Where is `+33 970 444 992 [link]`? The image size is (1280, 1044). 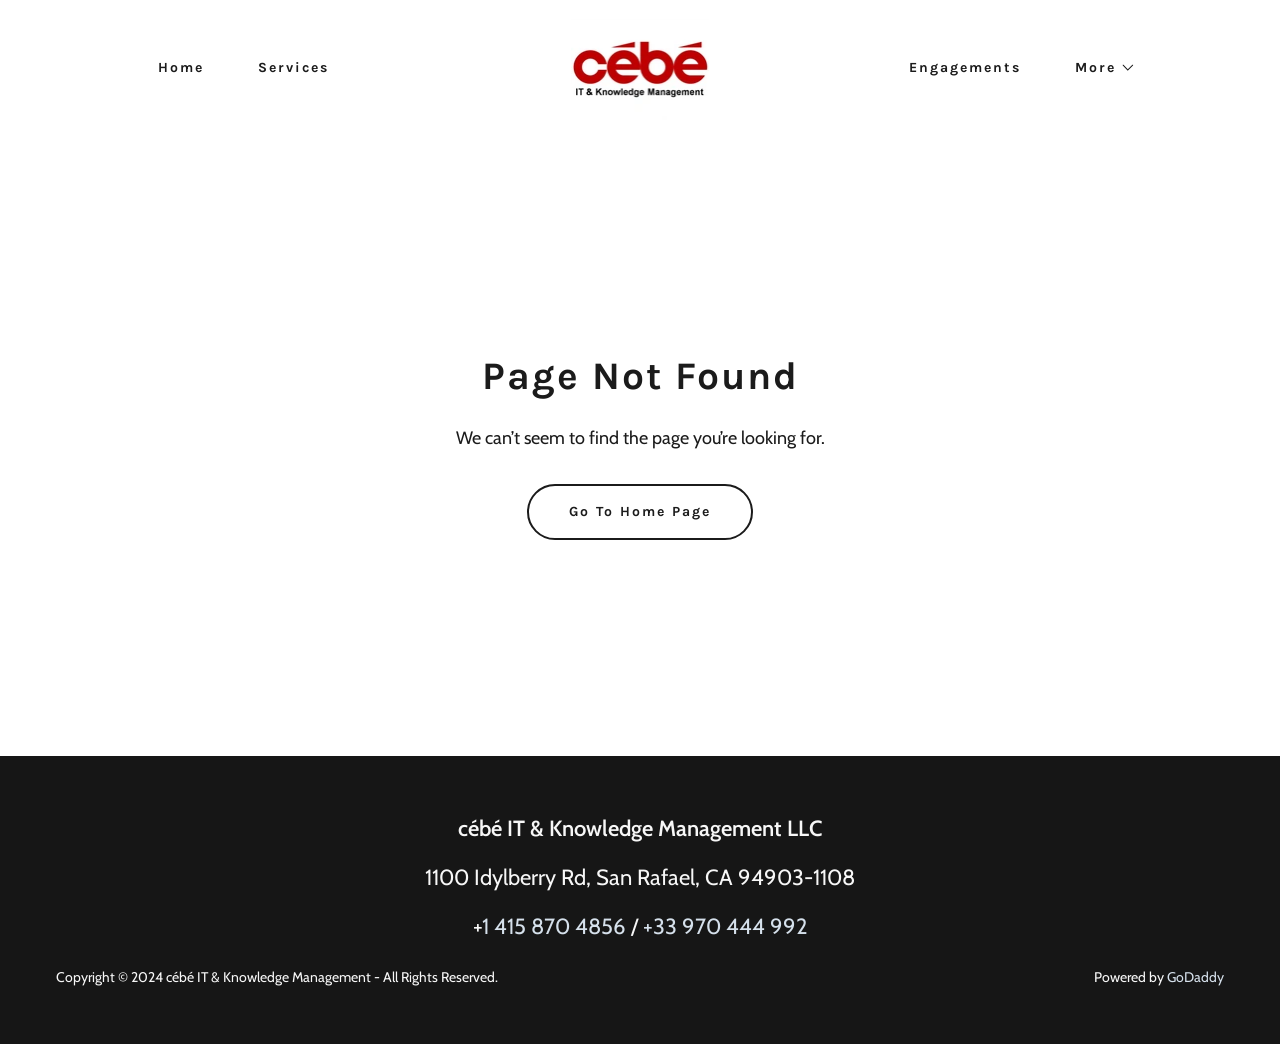
+33 970 444 992 [link] is located at coordinates (725, 926).